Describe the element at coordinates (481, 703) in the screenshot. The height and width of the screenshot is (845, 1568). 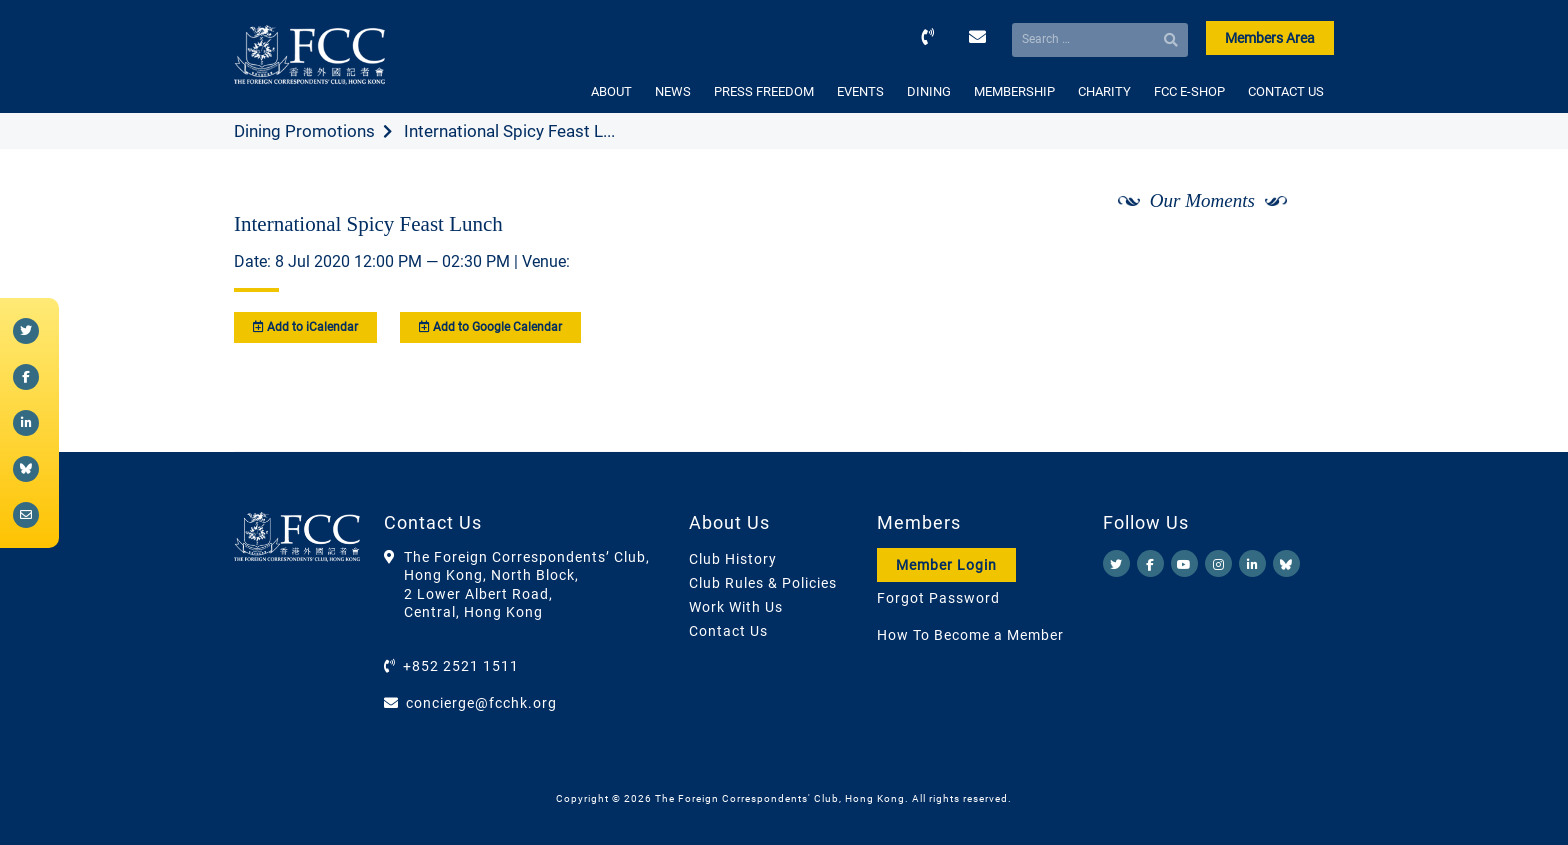
I see `concierge@fcchk.org` at that location.